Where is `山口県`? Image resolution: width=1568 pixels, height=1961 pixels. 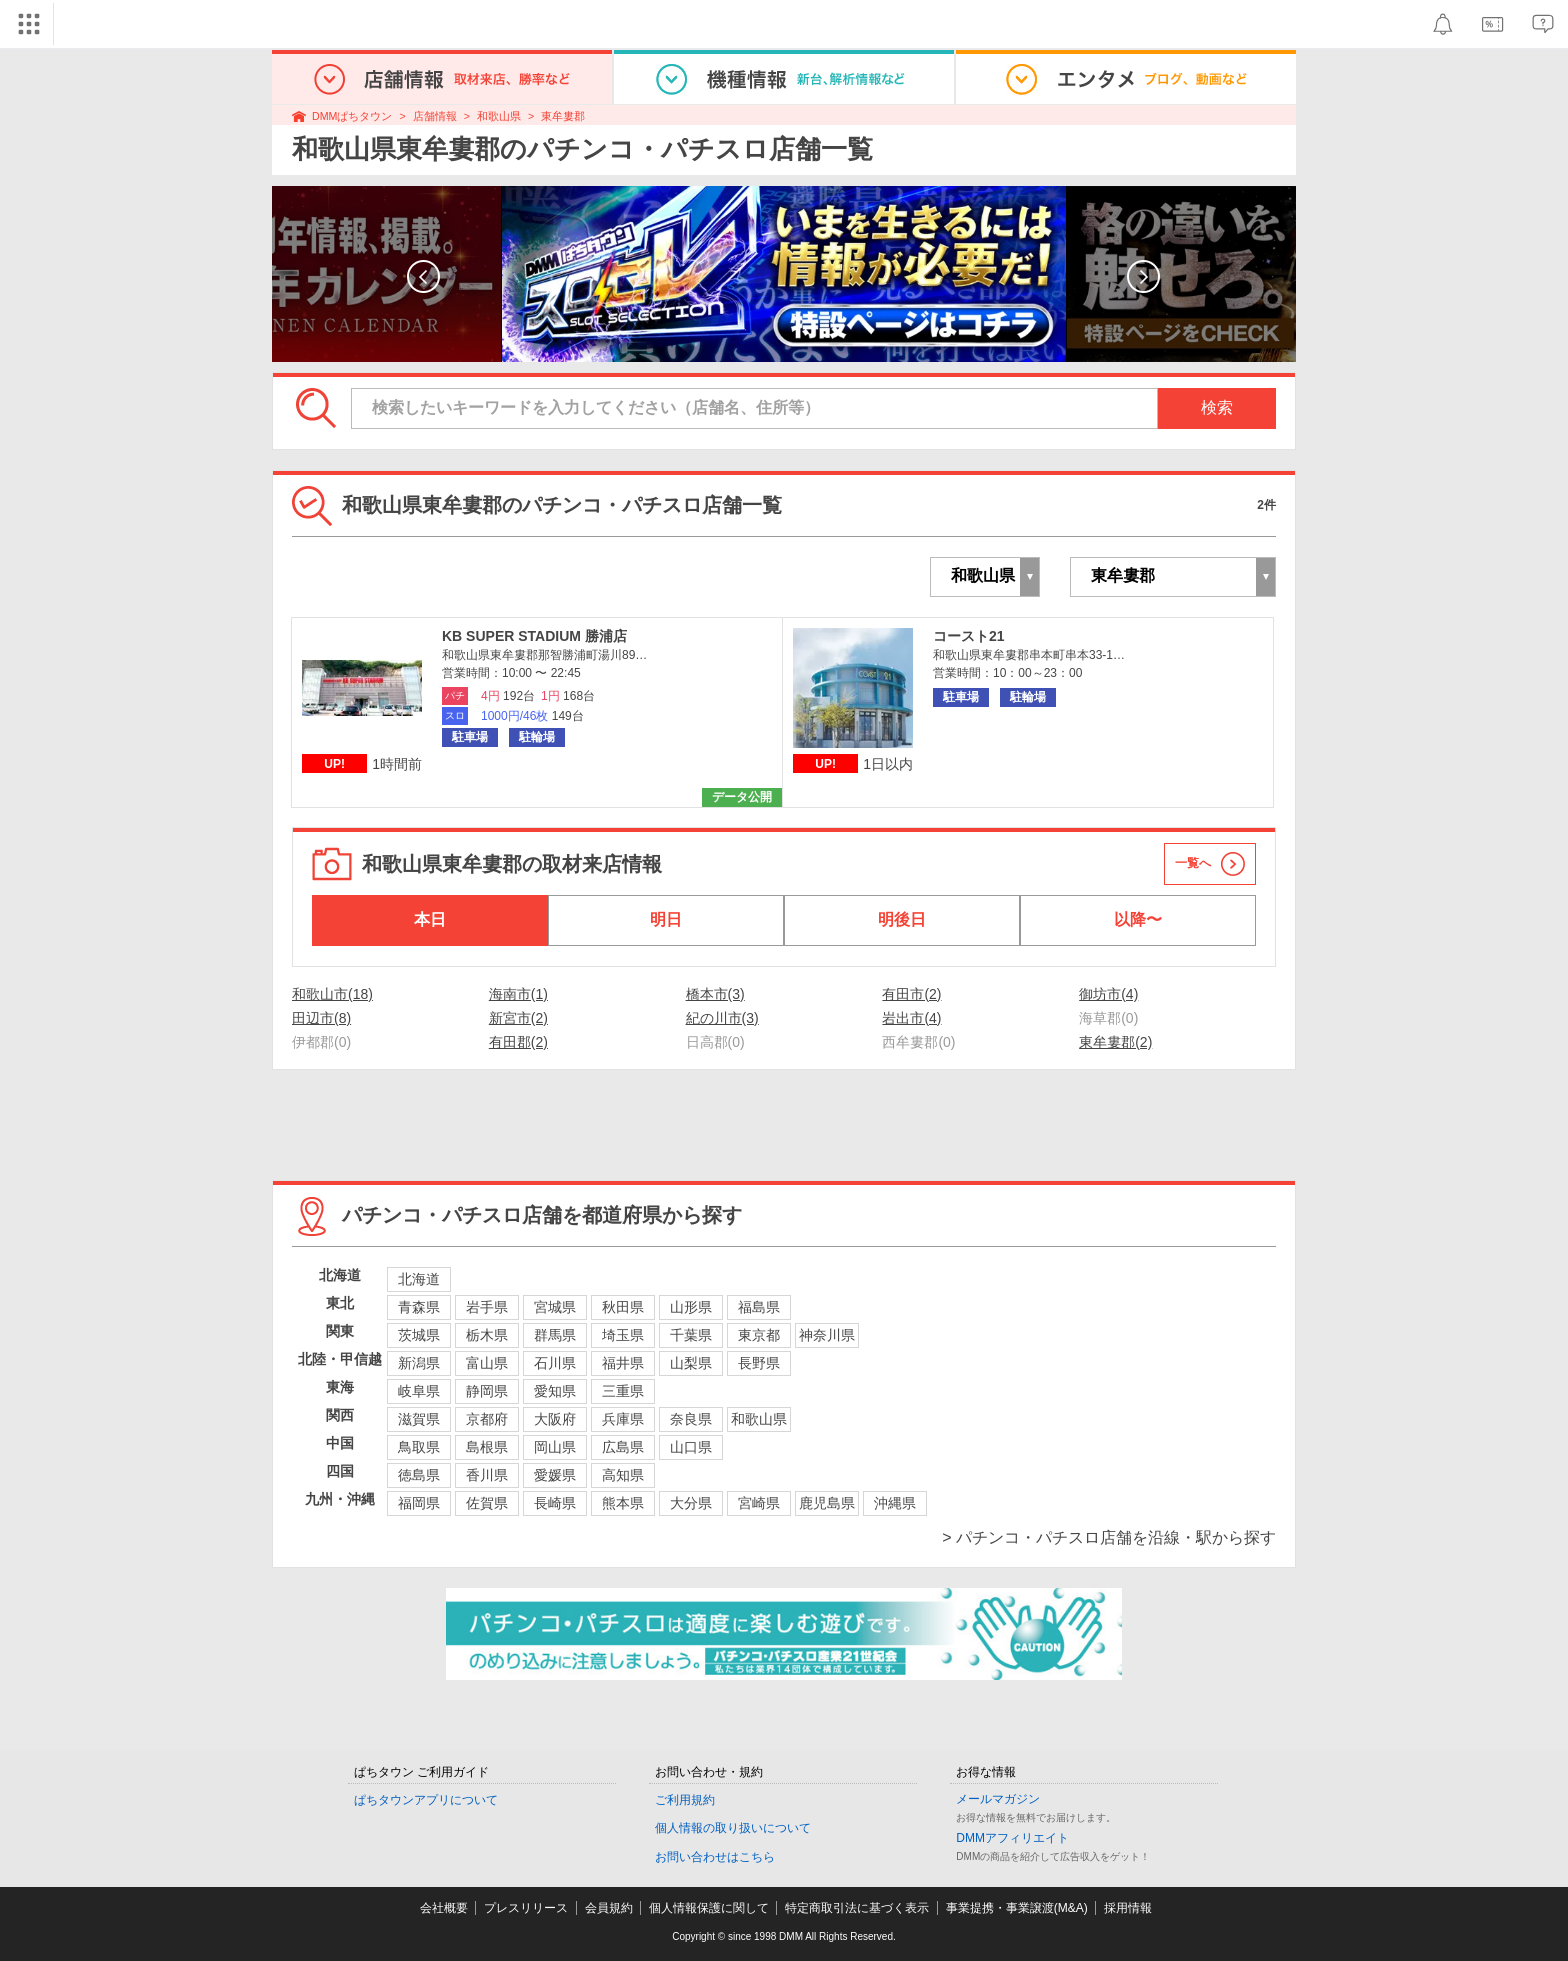 山口県 is located at coordinates (691, 1447).